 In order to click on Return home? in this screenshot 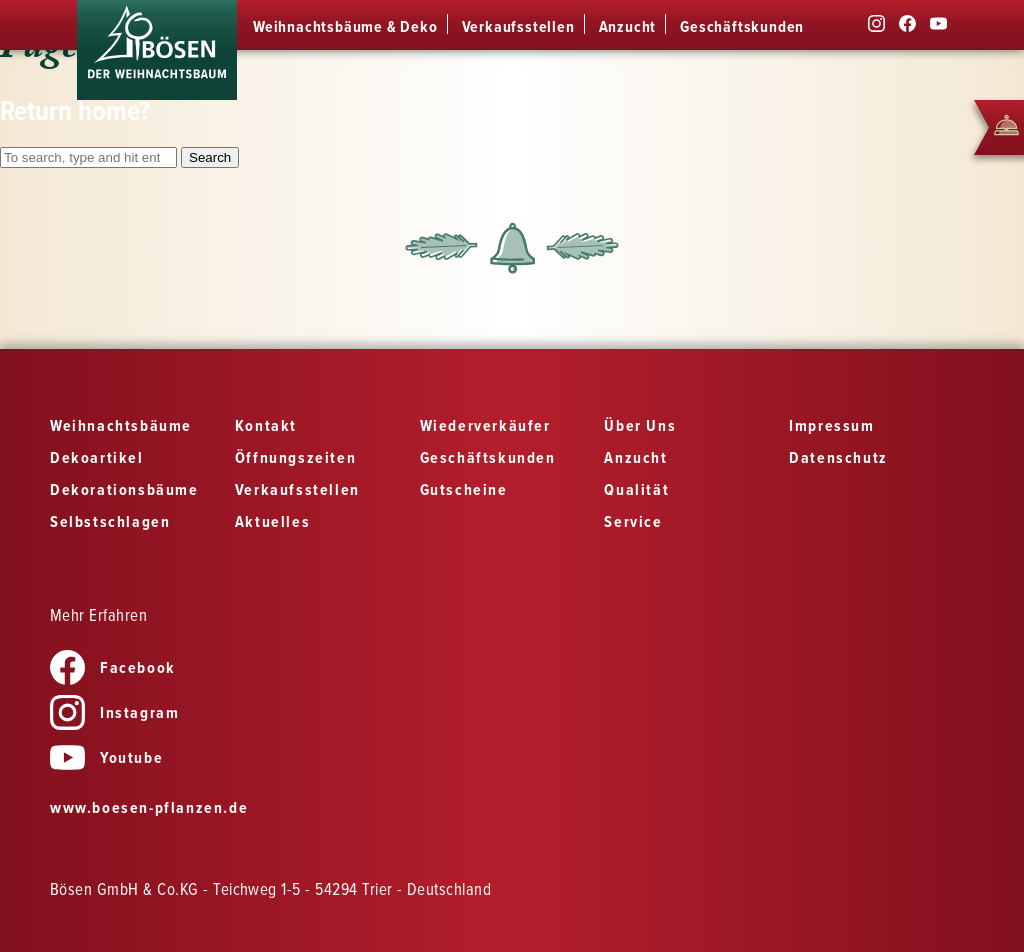, I will do `click(75, 113)`.